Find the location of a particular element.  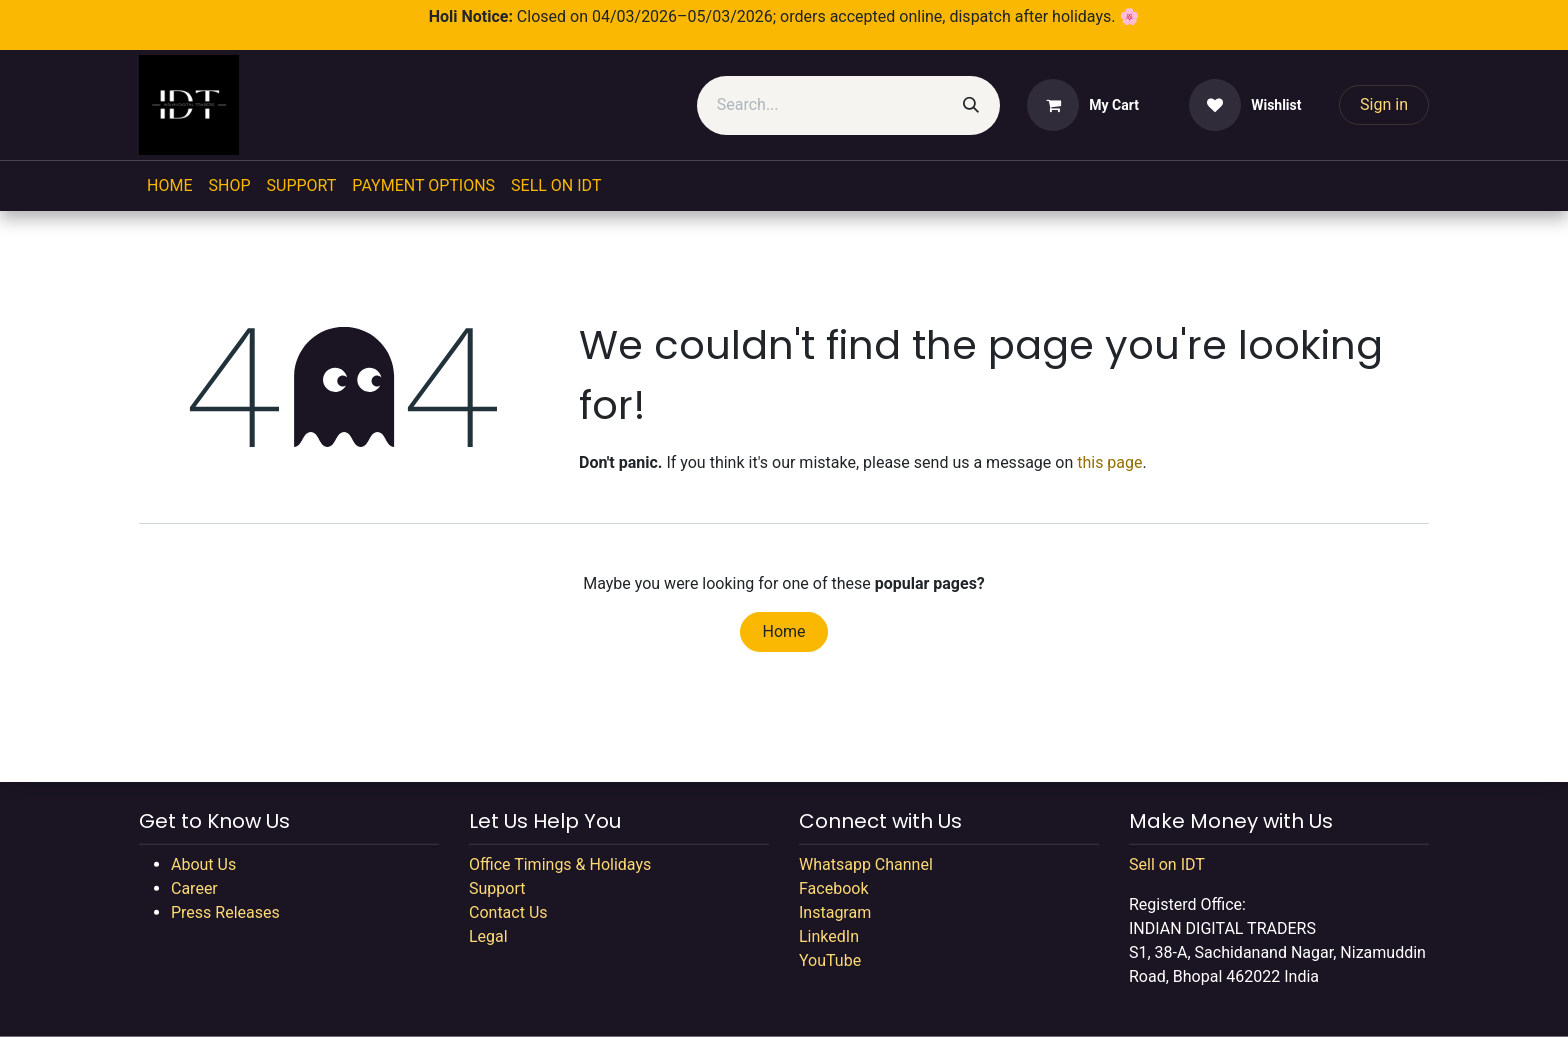

Instagram is located at coordinates (835, 912).